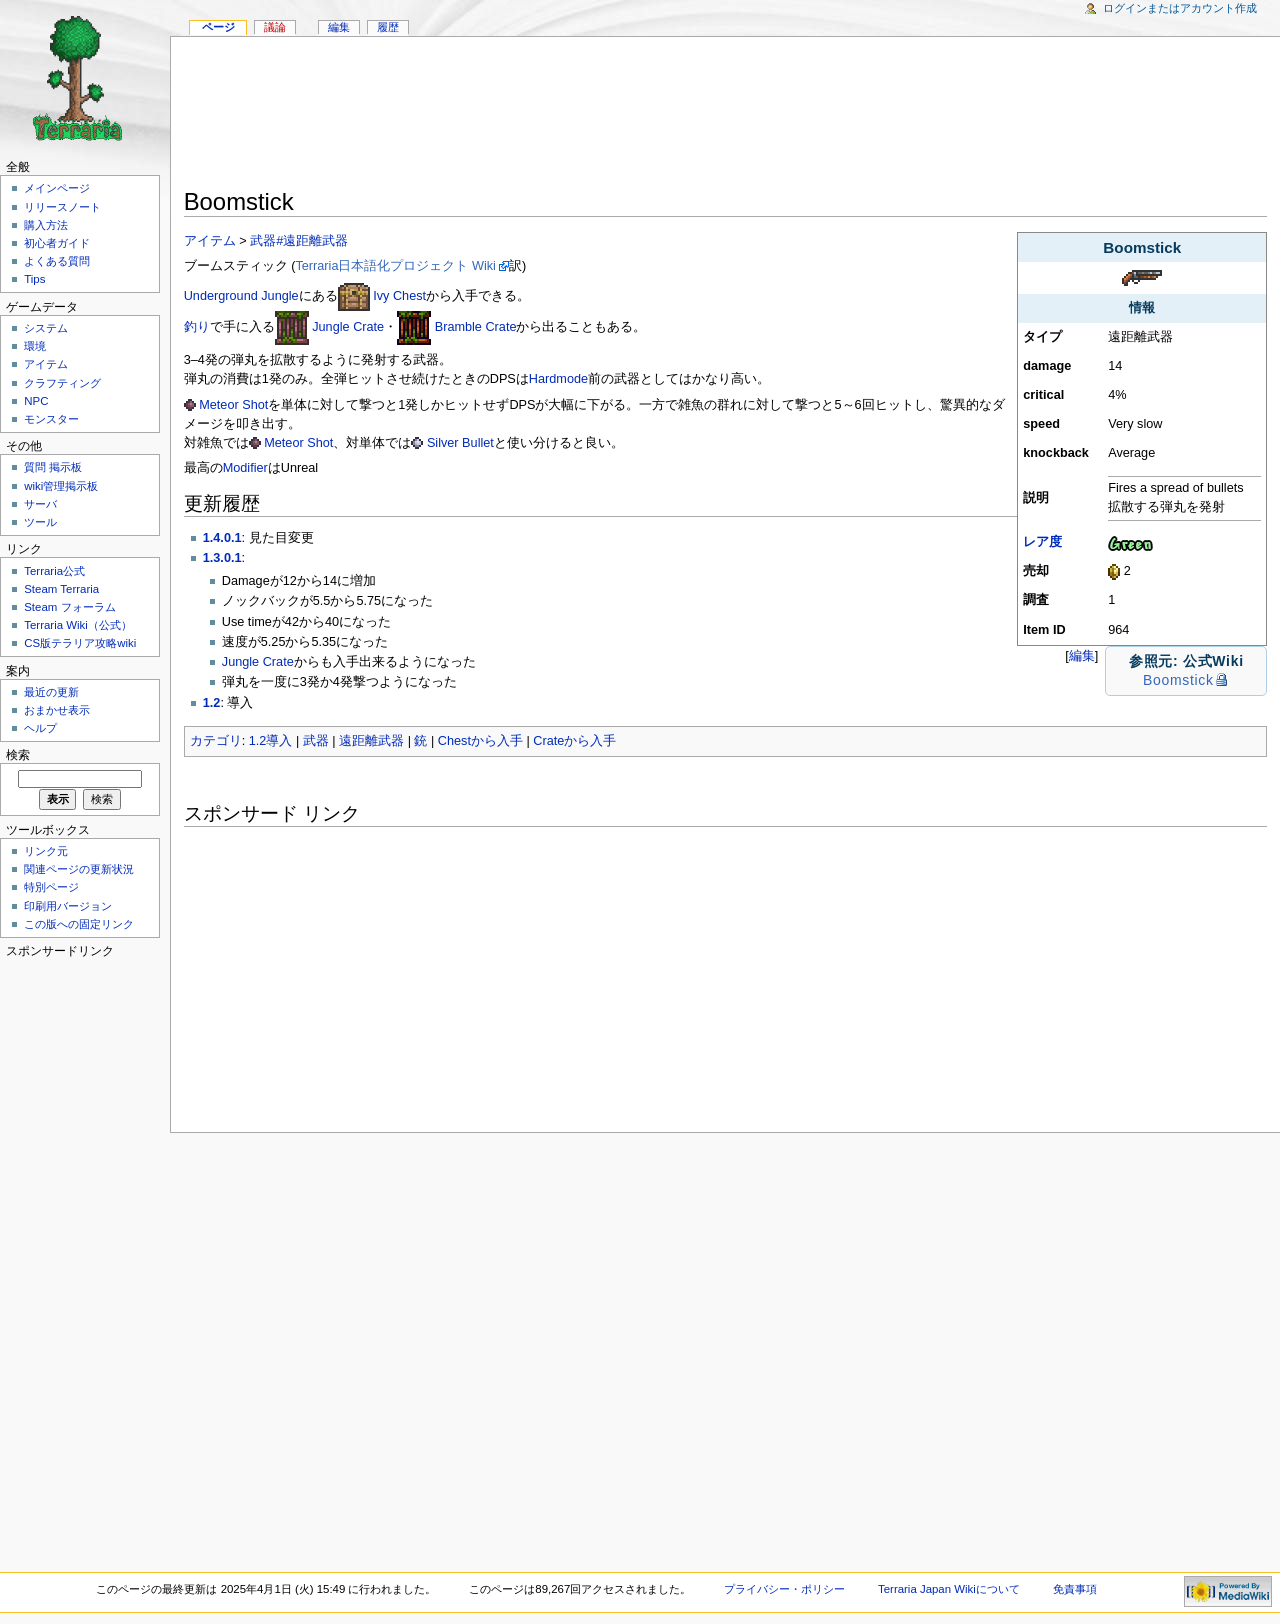 The image size is (1280, 1624). What do you see at coordinates (395, 266) in the screenshot?
I see `Terraria日本語化プロジェクト Wiki` at bounding box center [395, 266].